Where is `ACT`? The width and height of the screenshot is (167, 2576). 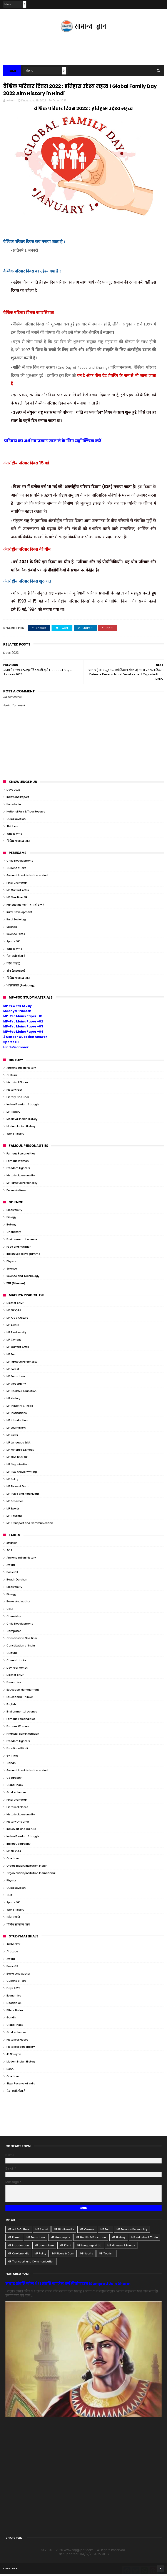 ACT is located at coordinates (9, 1552).